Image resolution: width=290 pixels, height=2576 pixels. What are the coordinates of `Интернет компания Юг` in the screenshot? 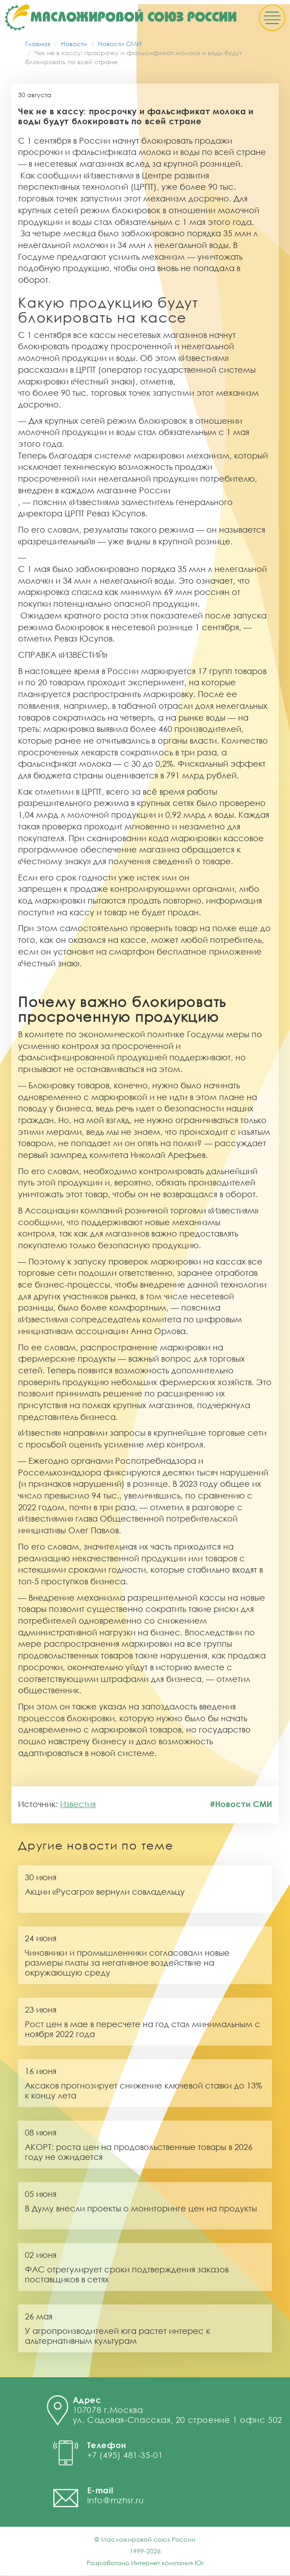 It's located at (167, 2563).